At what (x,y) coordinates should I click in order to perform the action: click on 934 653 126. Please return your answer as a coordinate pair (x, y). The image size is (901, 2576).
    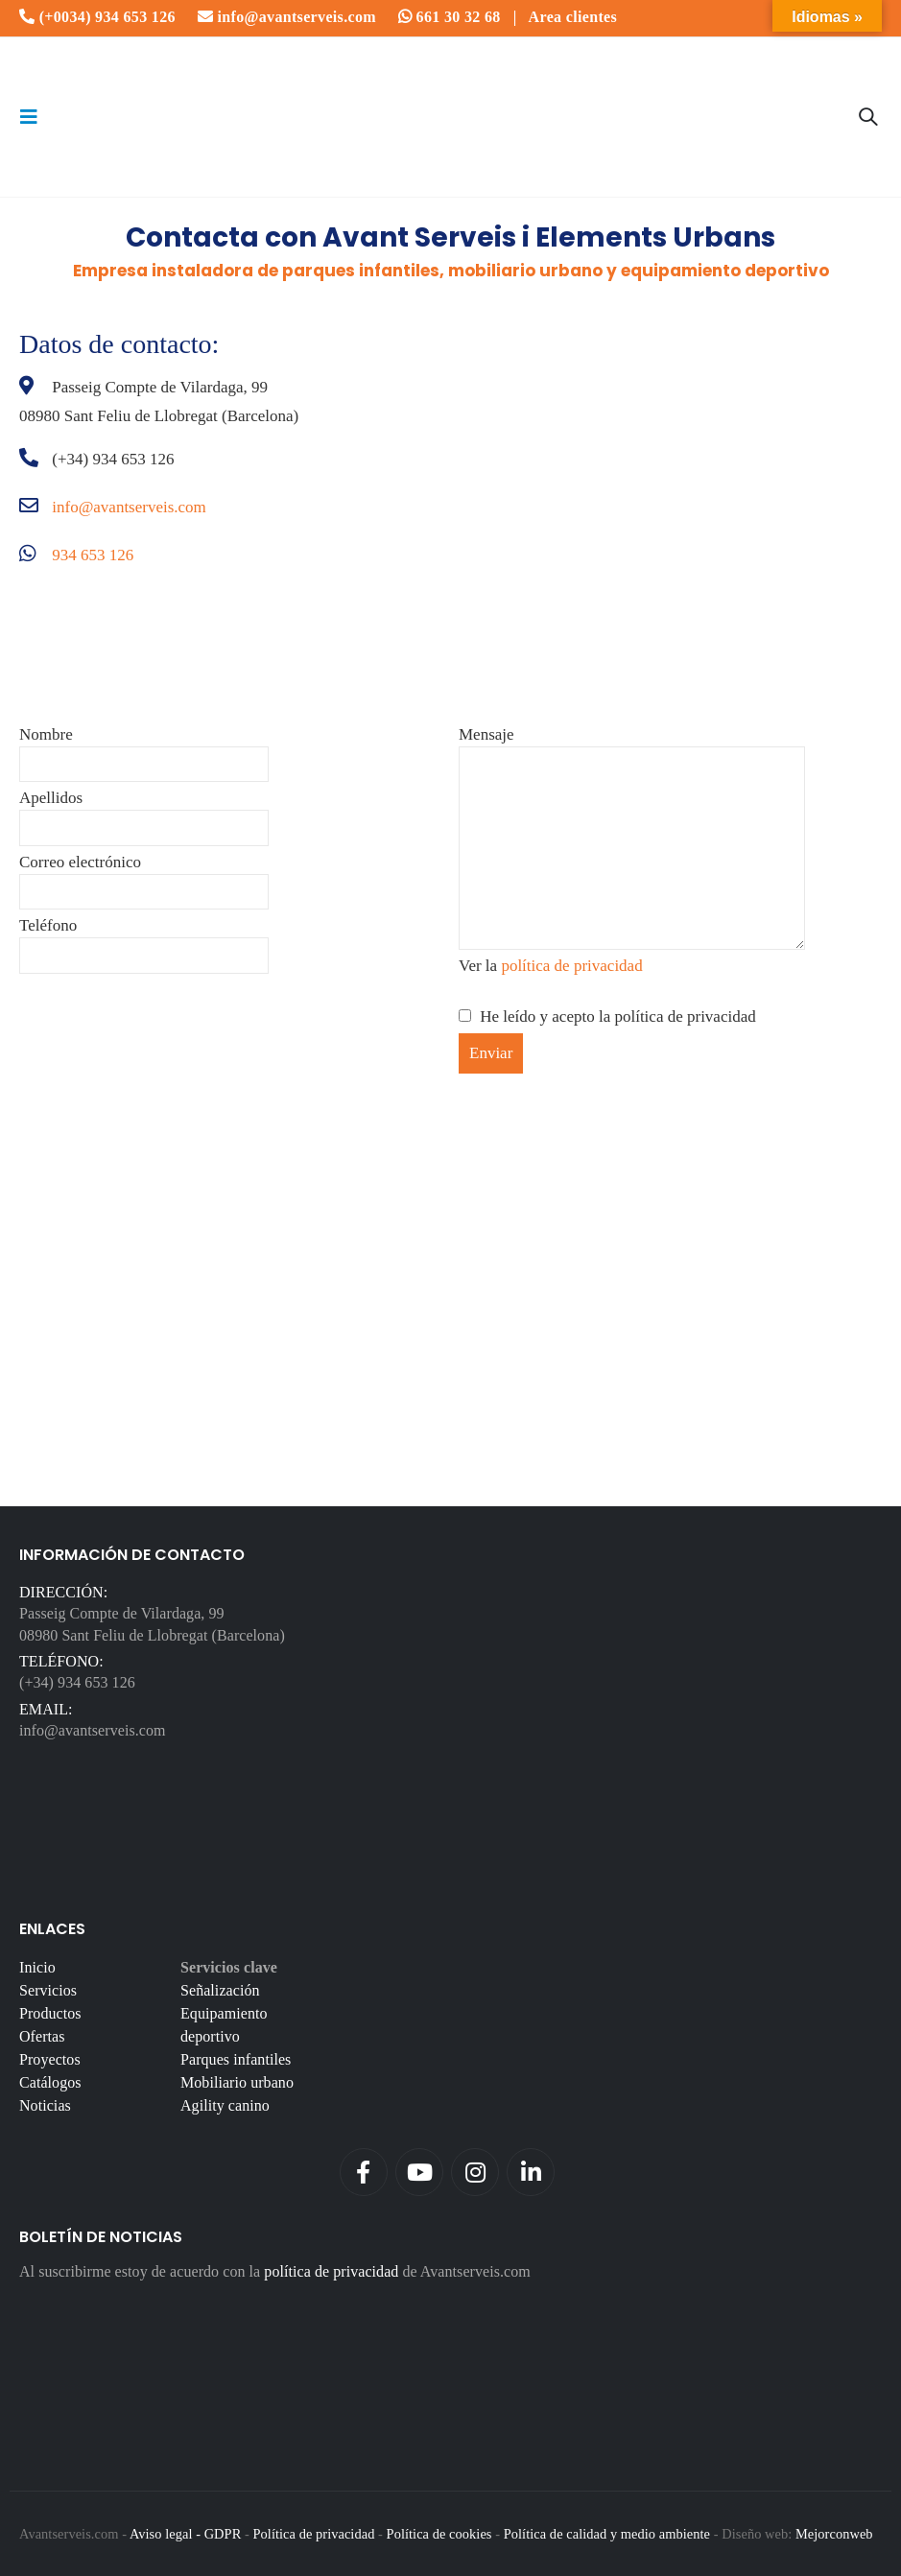
    Looking at the image, I should click on (92, 555).